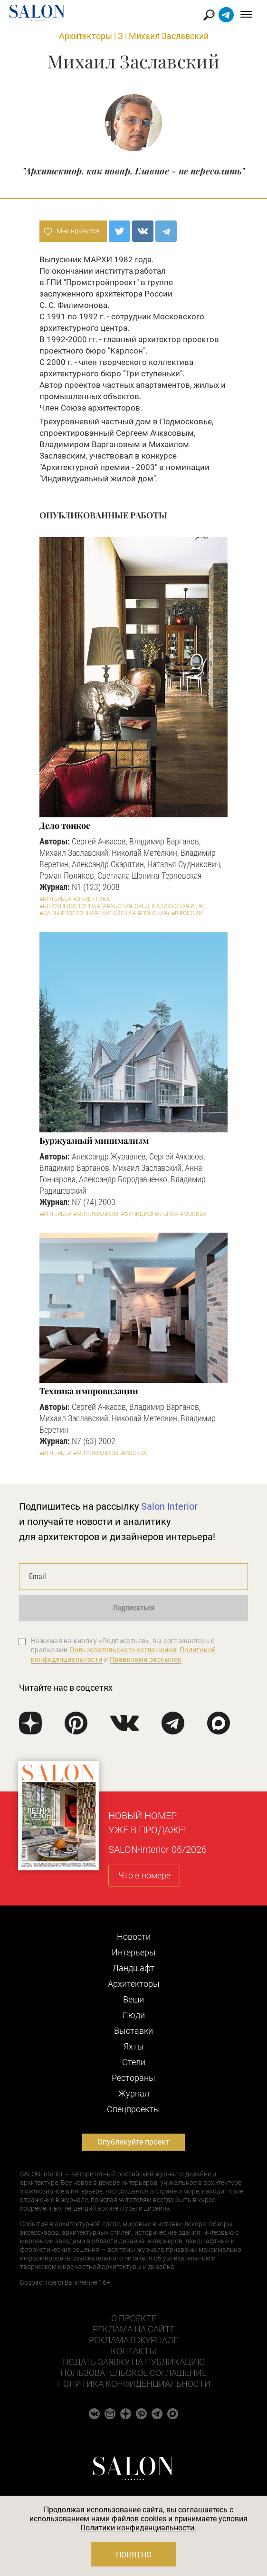  Describe the element at coordinates (144, 1875) in the screenshot. I see `Что в номере` at that location.